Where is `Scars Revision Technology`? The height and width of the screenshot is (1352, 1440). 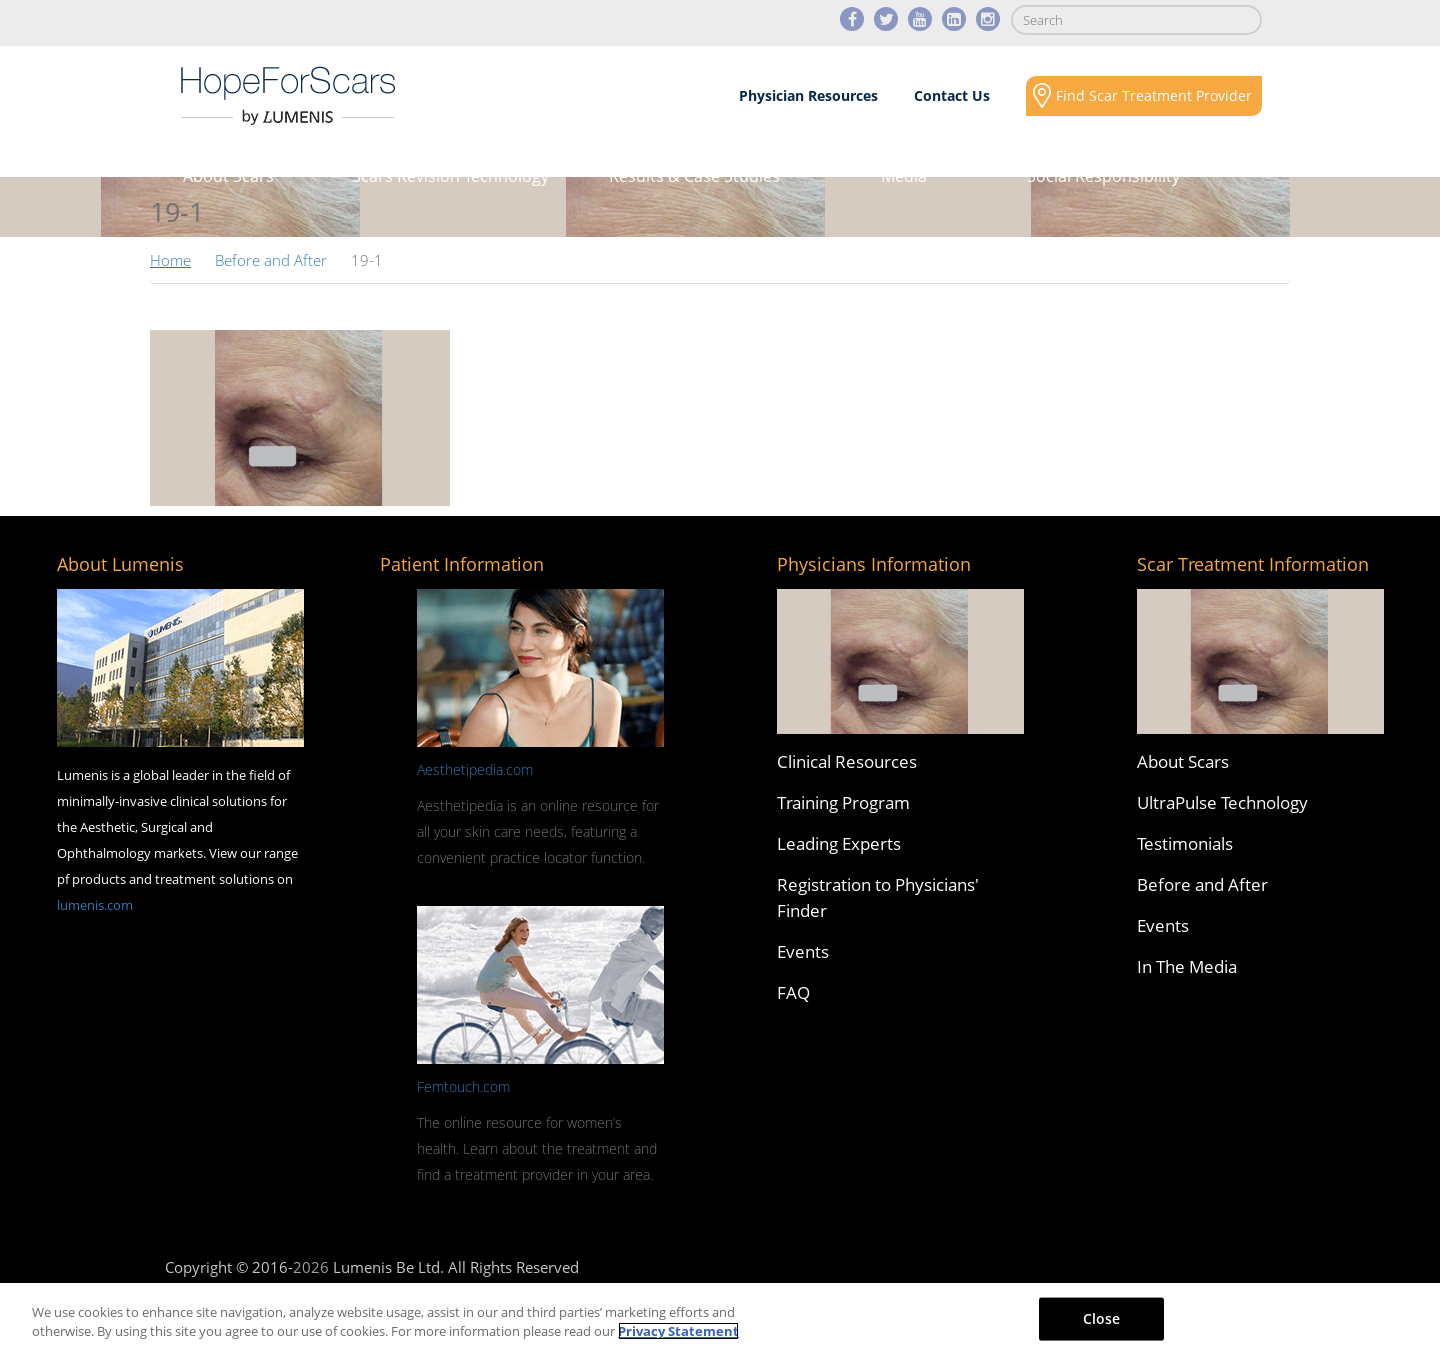 Scars Revision Technology is located at coordinates (450, 176).